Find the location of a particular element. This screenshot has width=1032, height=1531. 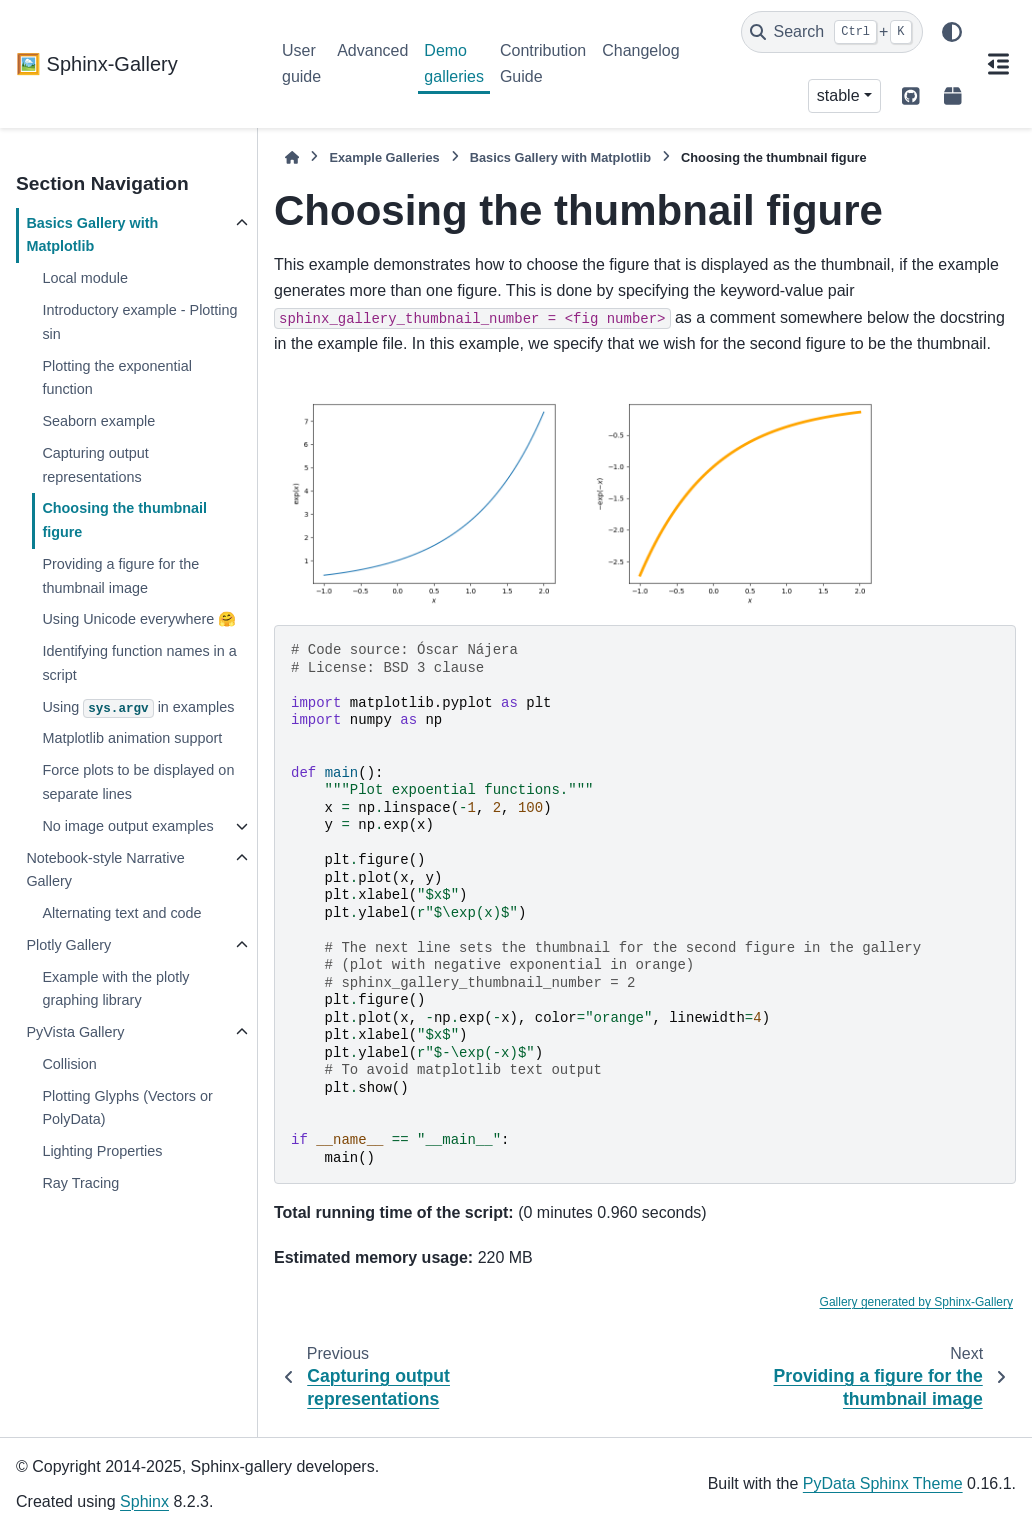

Example Galleries is located at coordinates (384, 157).